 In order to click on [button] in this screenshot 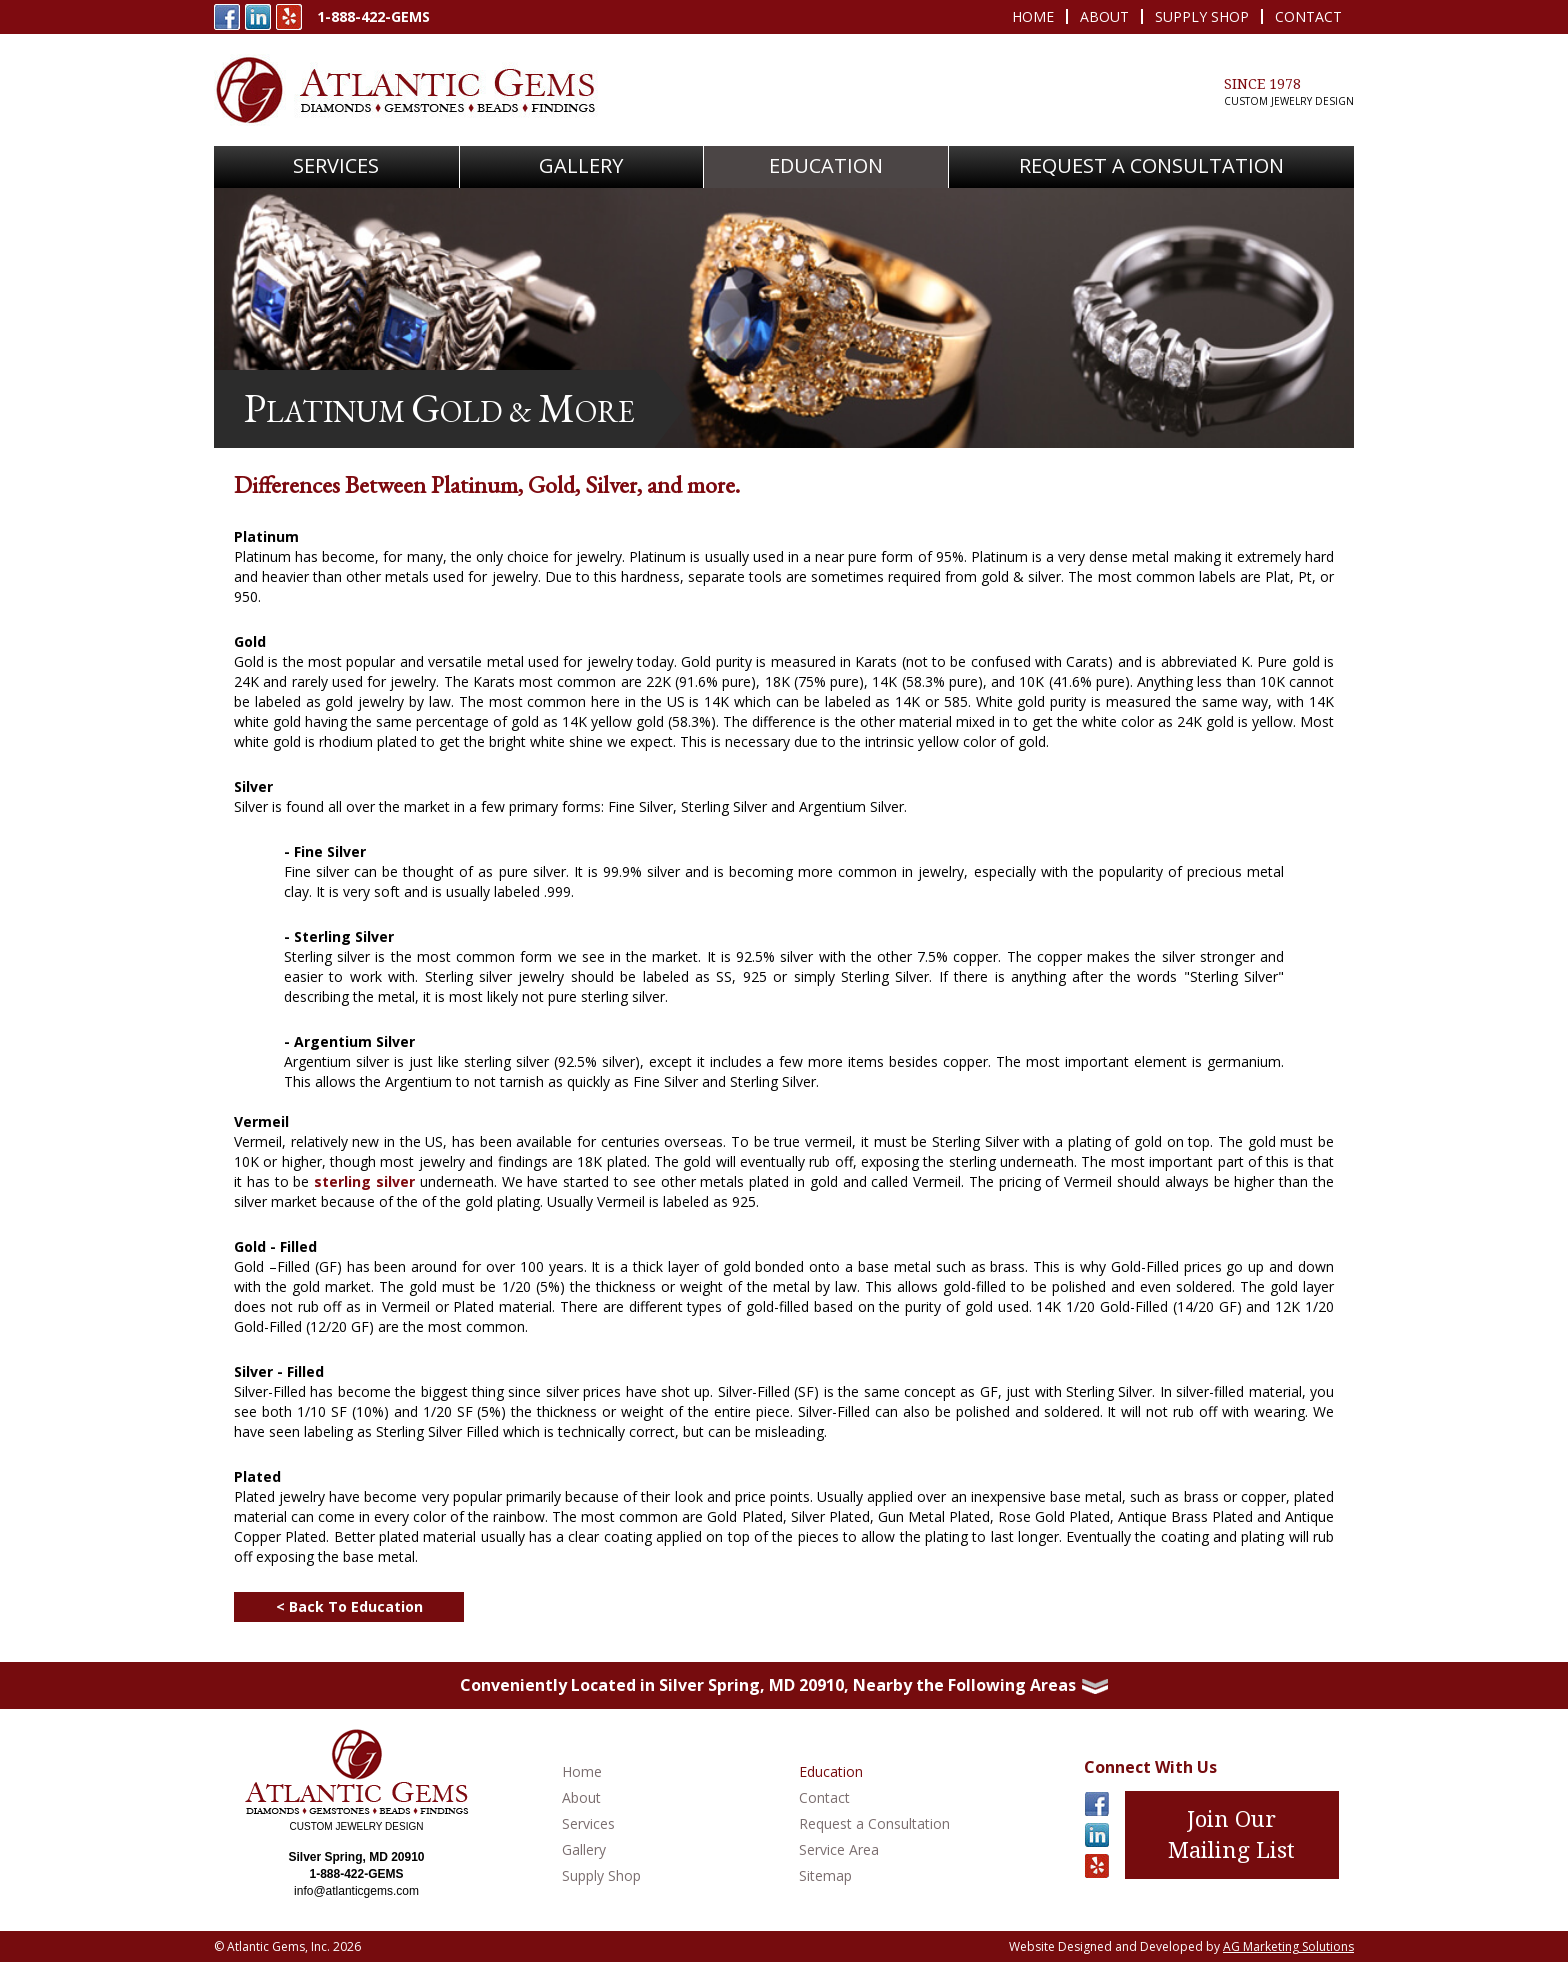, I will do `click(336, 167)`.